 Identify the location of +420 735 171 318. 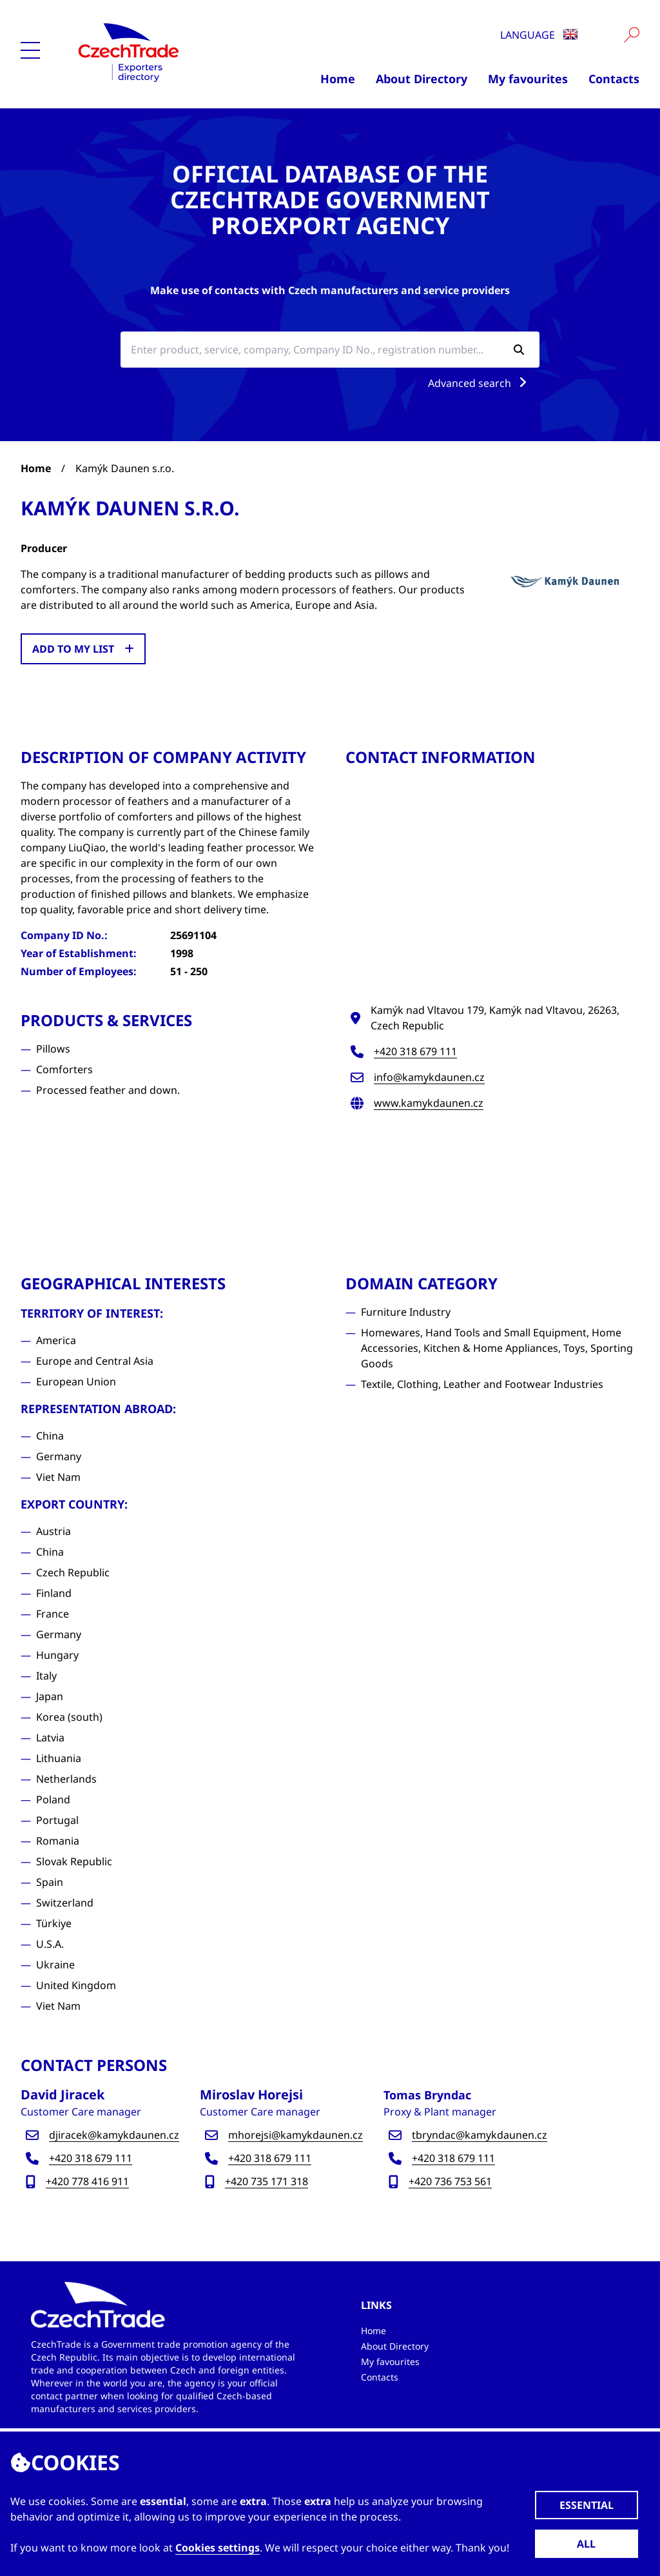
(266, 2181).